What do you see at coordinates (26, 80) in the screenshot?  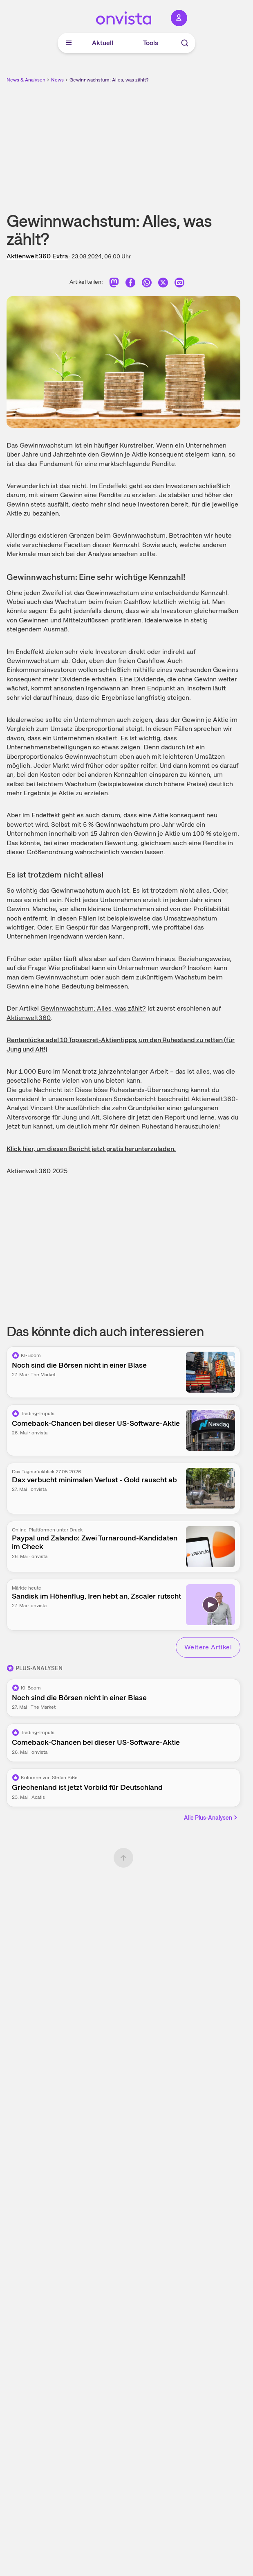 I see `News & Analysen` at bounding box center [26, 80].